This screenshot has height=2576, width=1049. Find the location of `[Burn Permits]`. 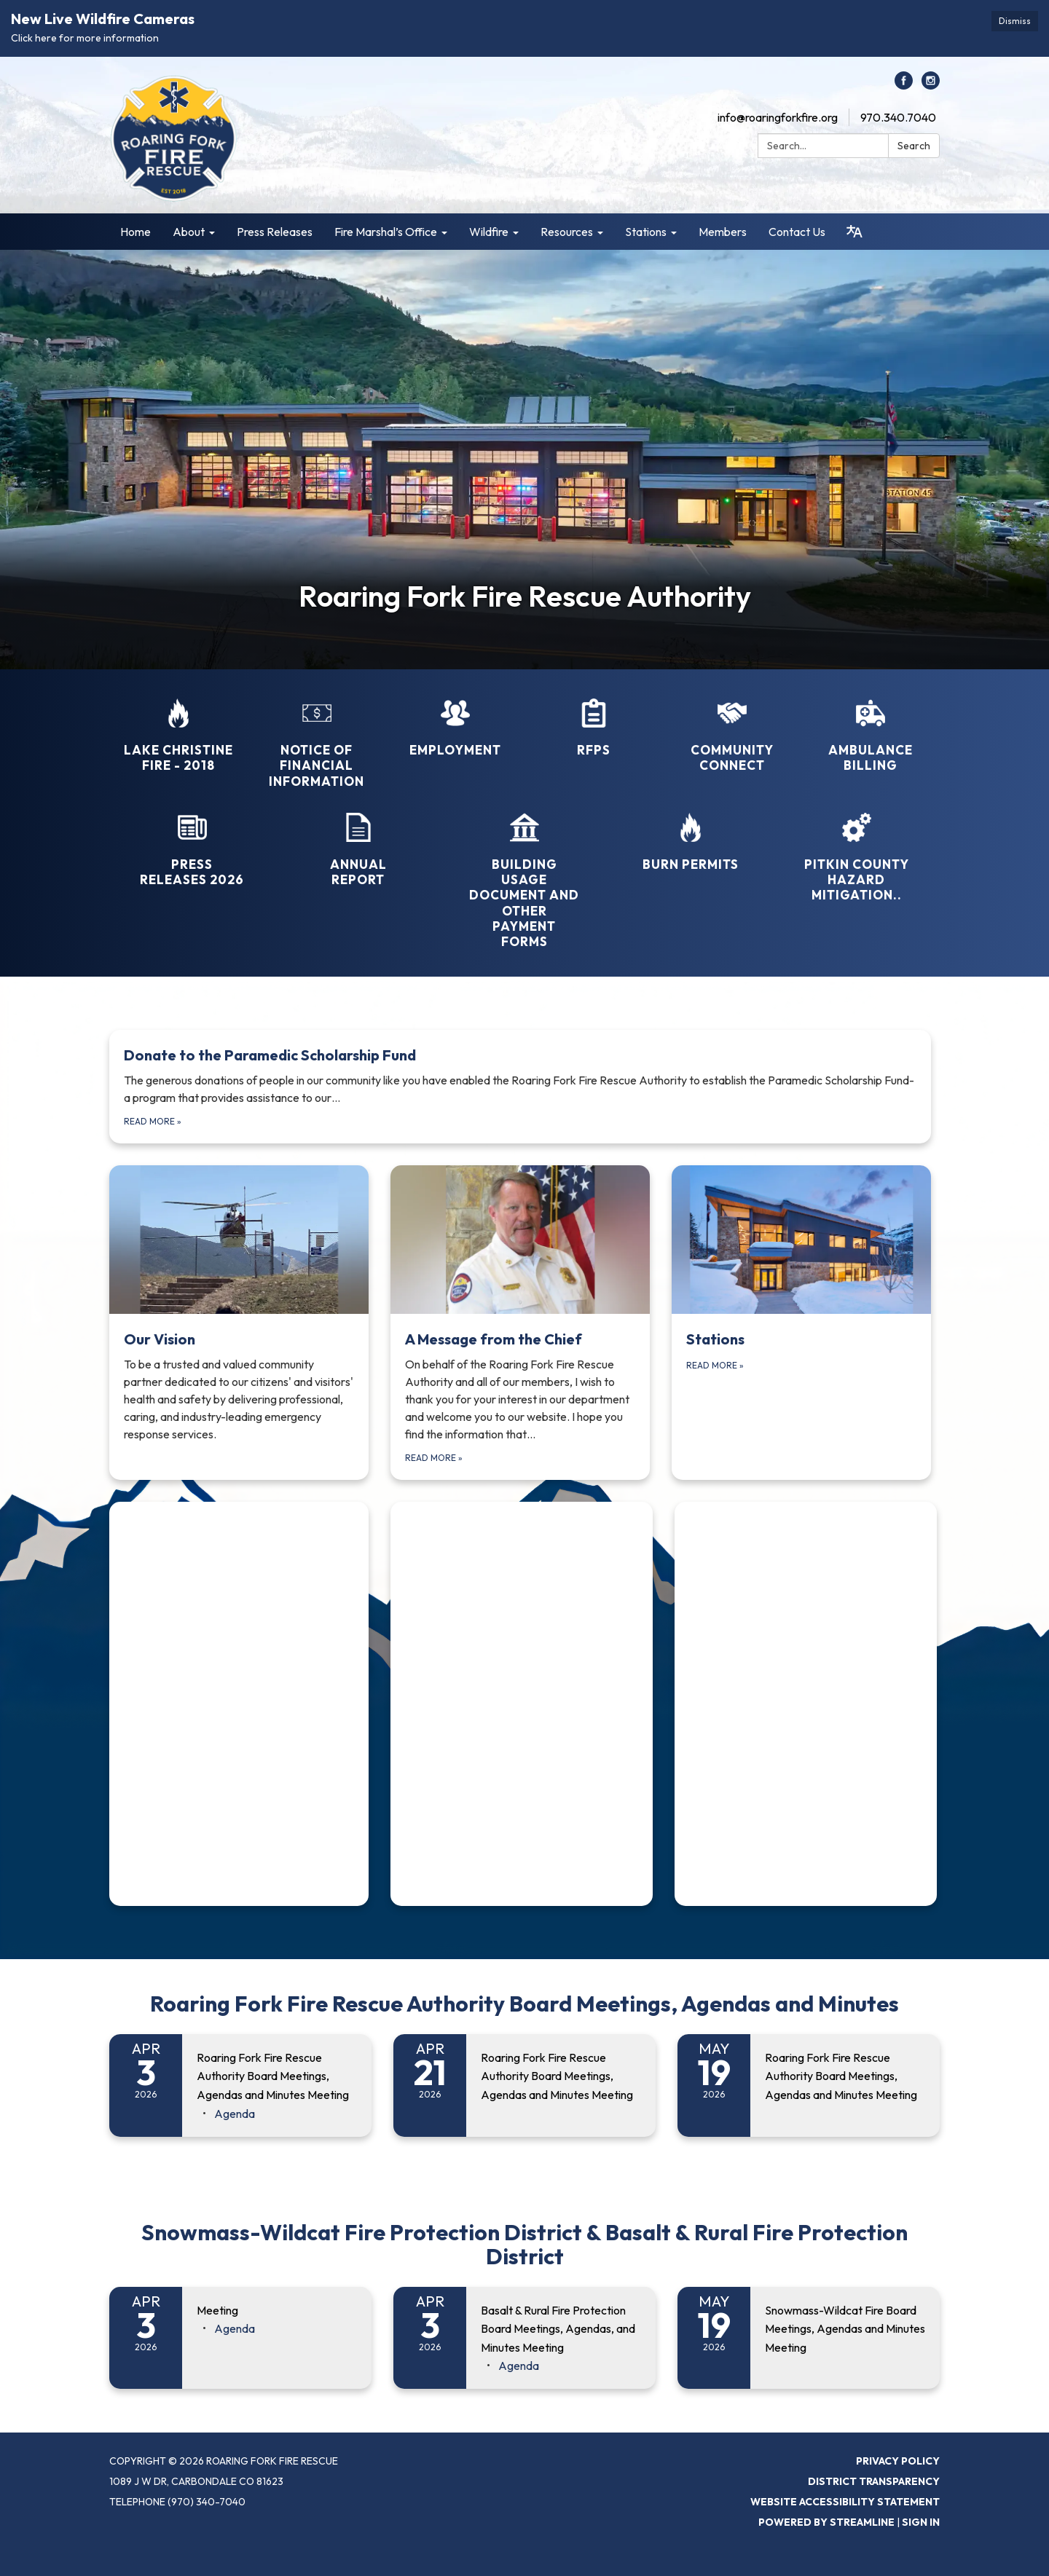

[Burn Permits] is located at coordinates (690, 832).